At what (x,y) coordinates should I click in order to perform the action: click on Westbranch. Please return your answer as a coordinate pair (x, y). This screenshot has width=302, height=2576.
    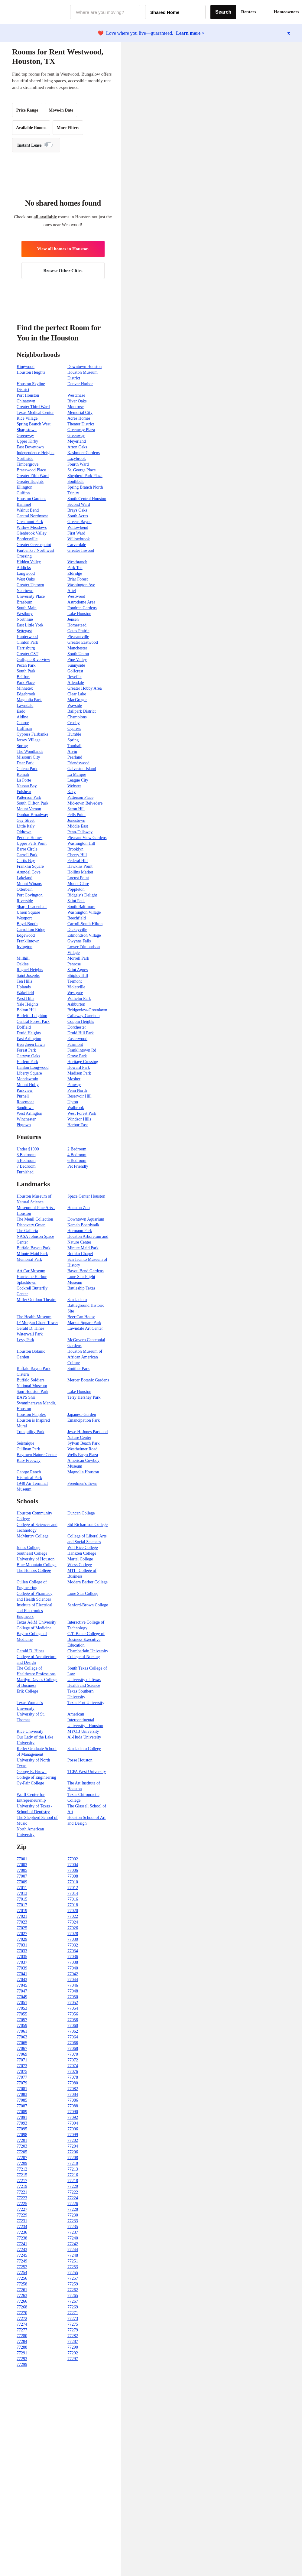
    Looking at the image, I should click on (77, 562).